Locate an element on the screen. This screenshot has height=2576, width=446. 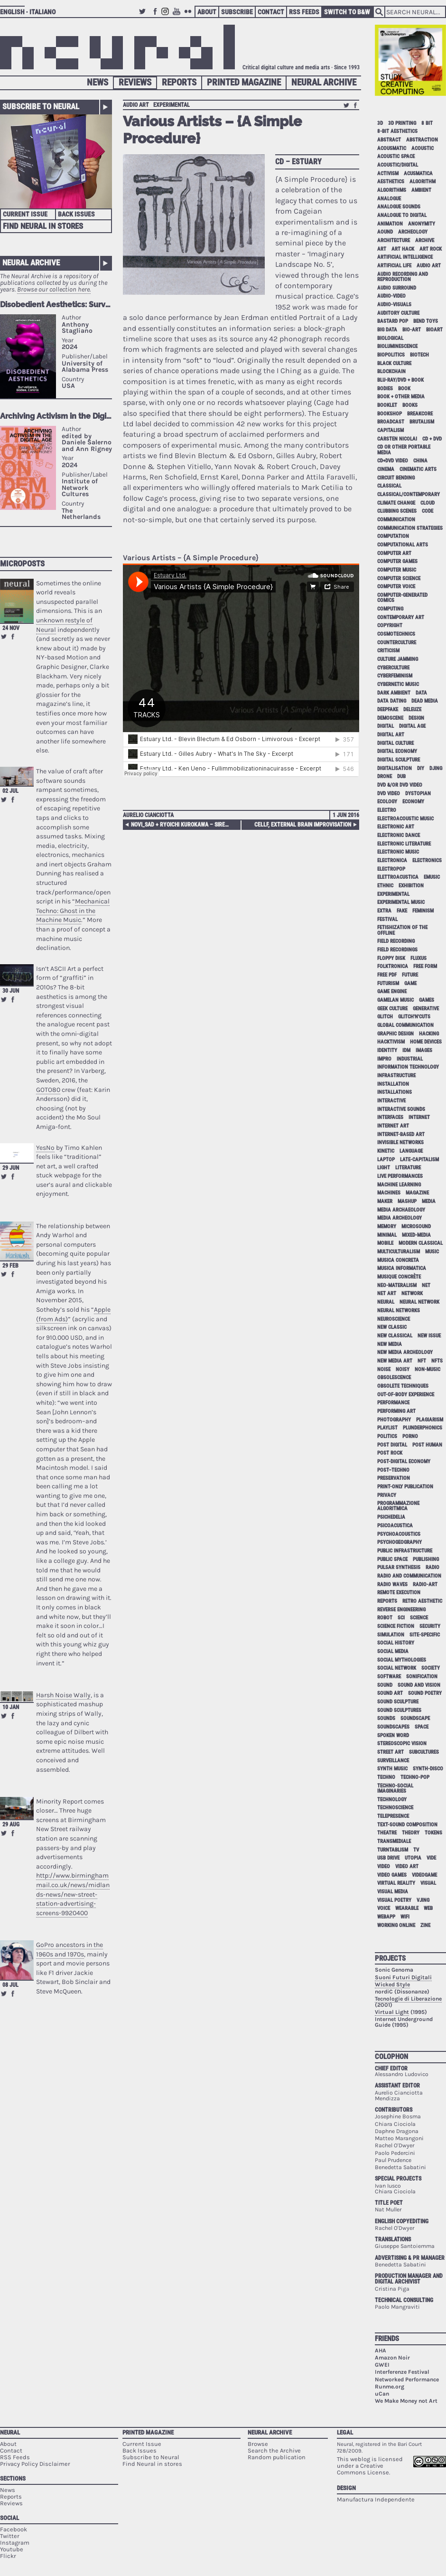
impro is located at coordinates (384, 1059).